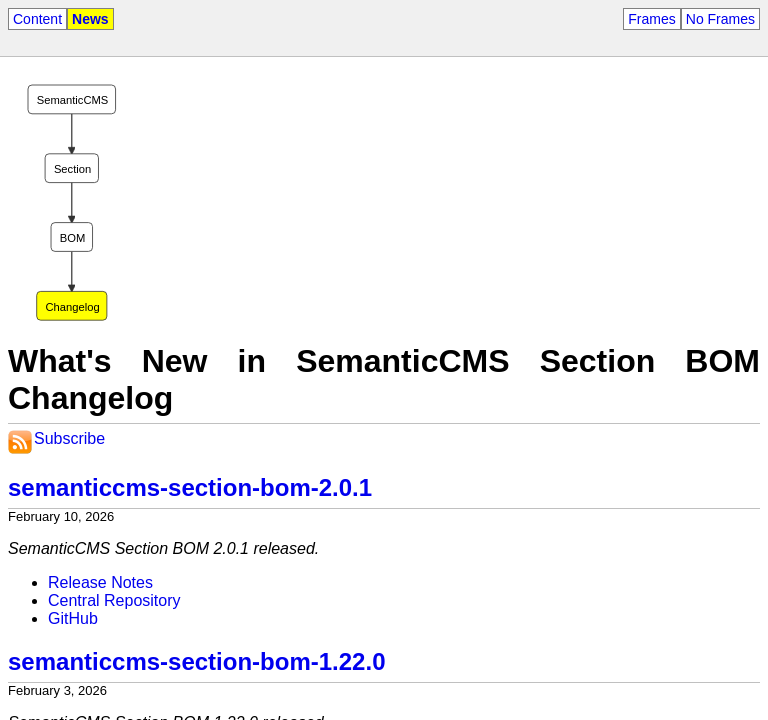 This screenshot has height=720, width=768. I want to click on semanticcms-section-bom-1.22.0, so click(196, 661).